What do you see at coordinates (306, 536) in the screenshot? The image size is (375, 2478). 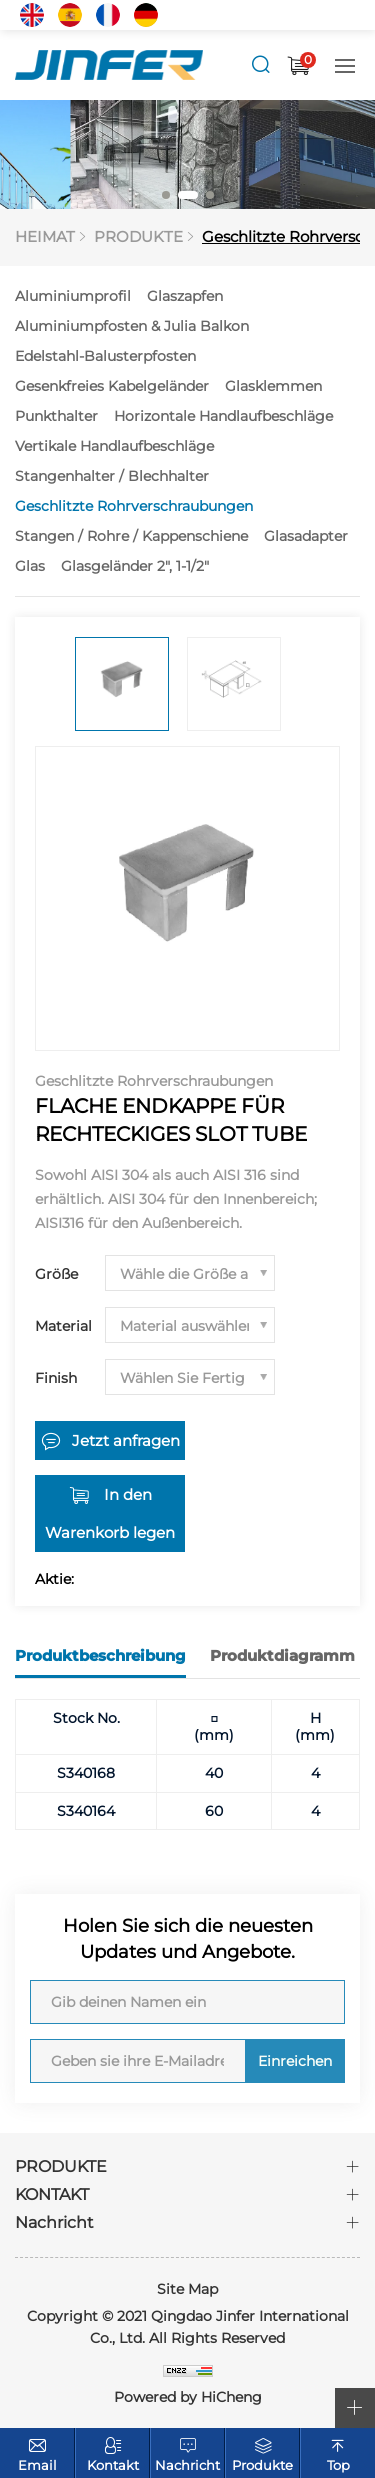 I see `Glasadapter` at bounding box center [306, 536].